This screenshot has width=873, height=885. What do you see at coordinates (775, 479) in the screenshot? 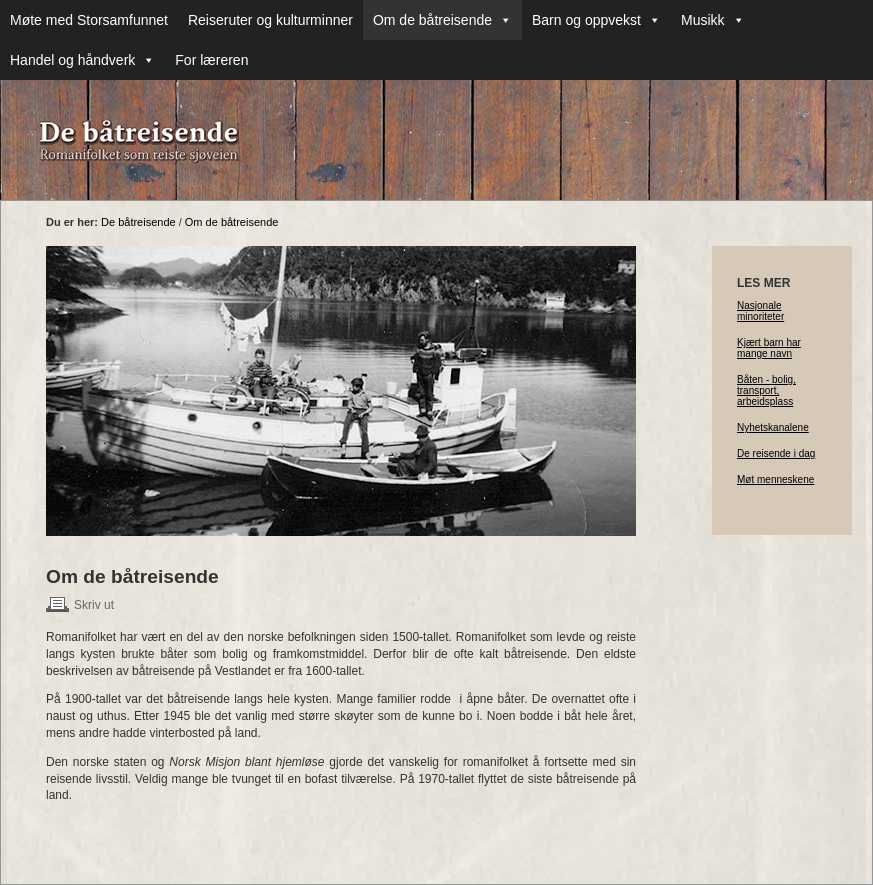
I see `Møt menneskene` at bounding box center [775, 479].